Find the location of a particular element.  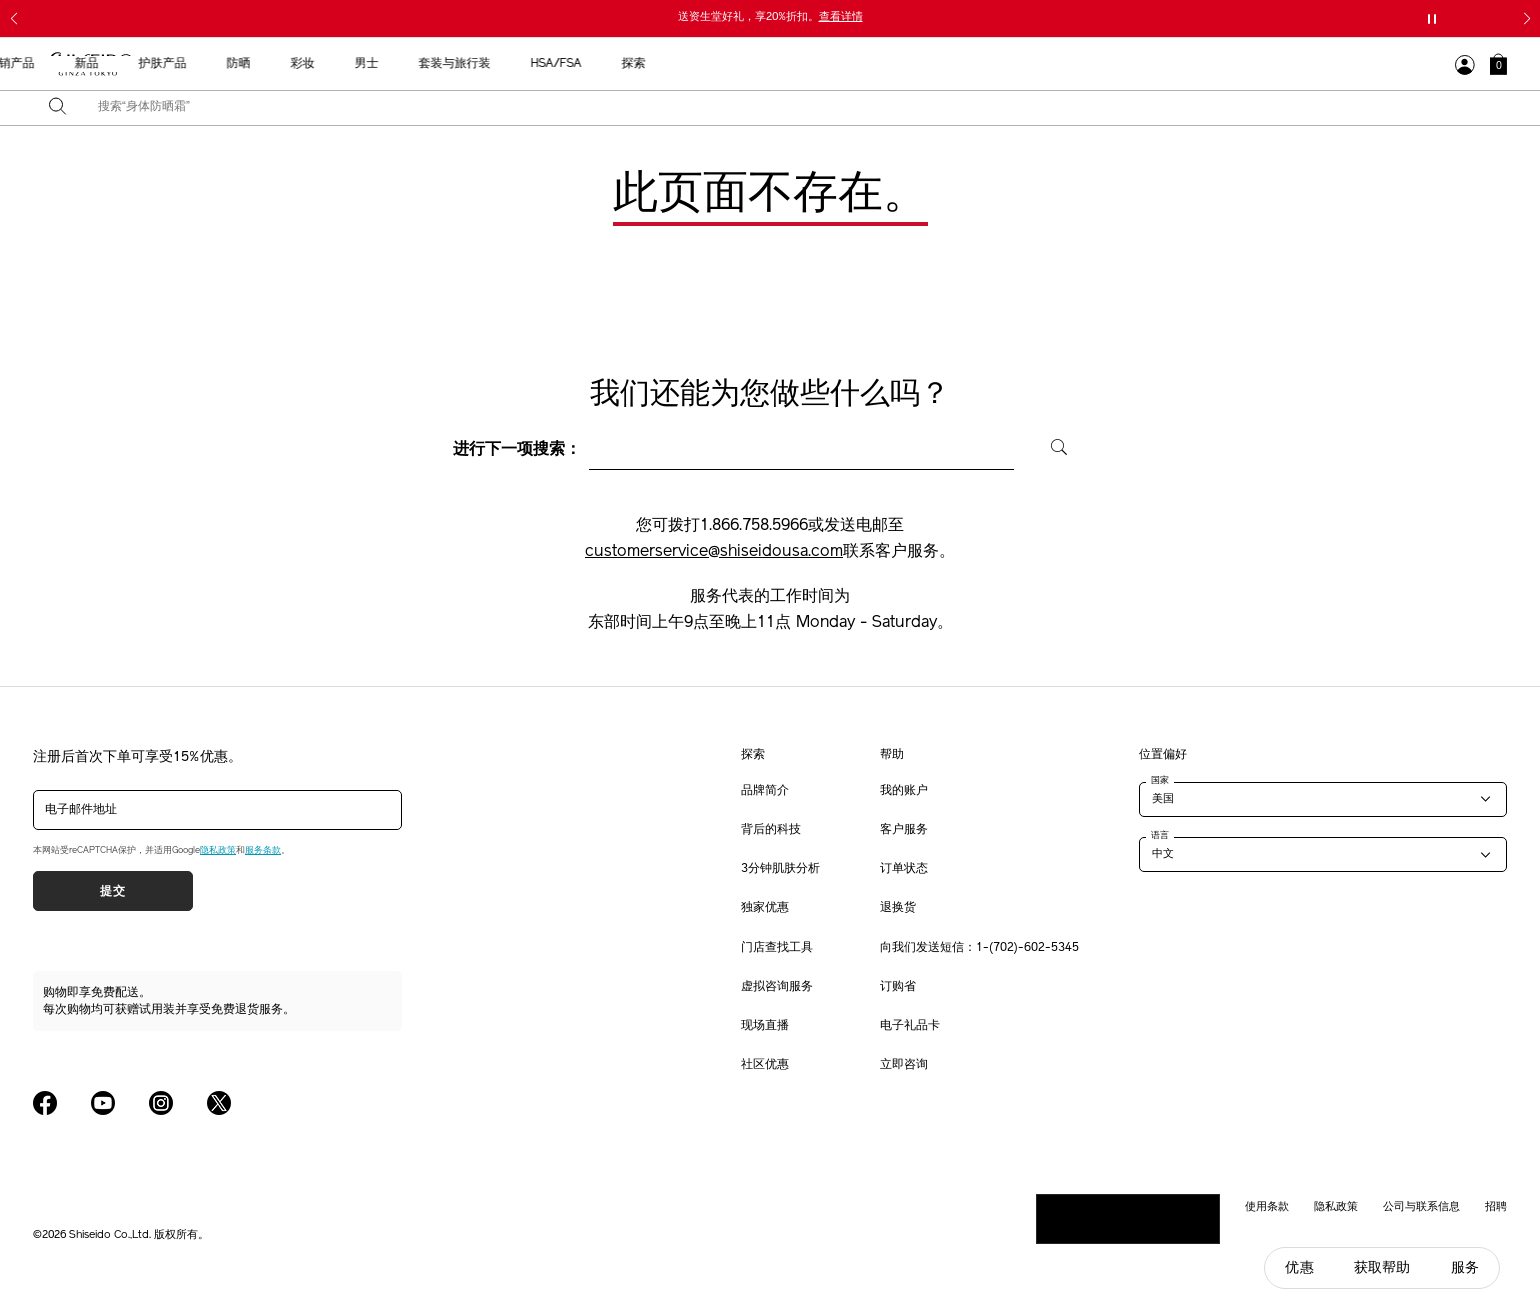

进行下一项搜索： is located at coordinates (517, 450).